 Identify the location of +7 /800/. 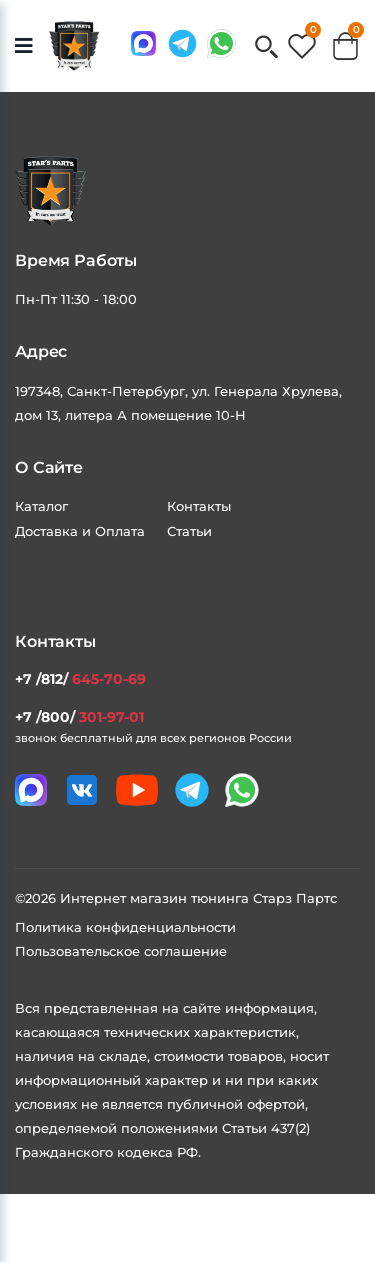
(79, 717).